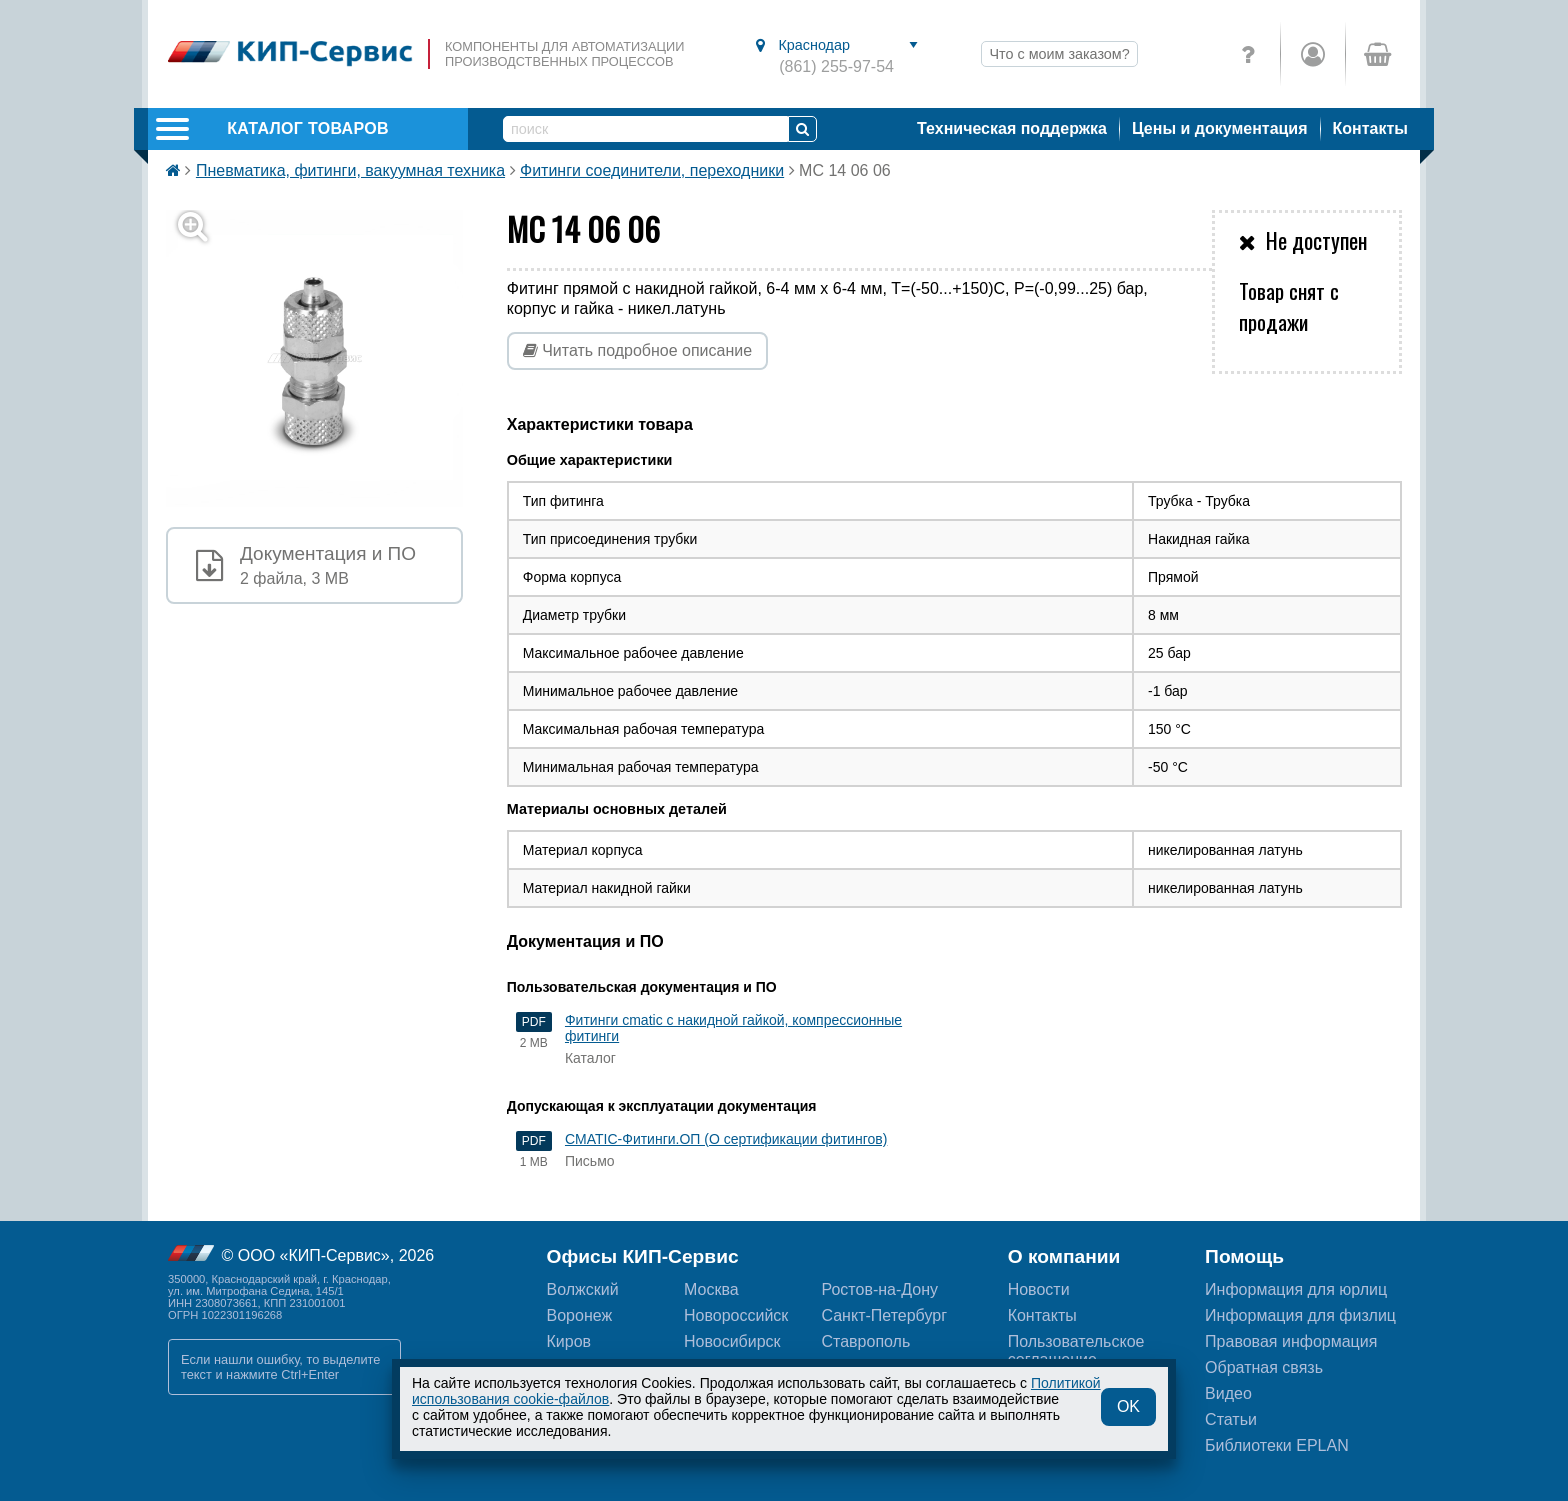 The height and width of the screenshot is (1501, 1568). I want to click on Правовая информация, so click(1291, 1341).